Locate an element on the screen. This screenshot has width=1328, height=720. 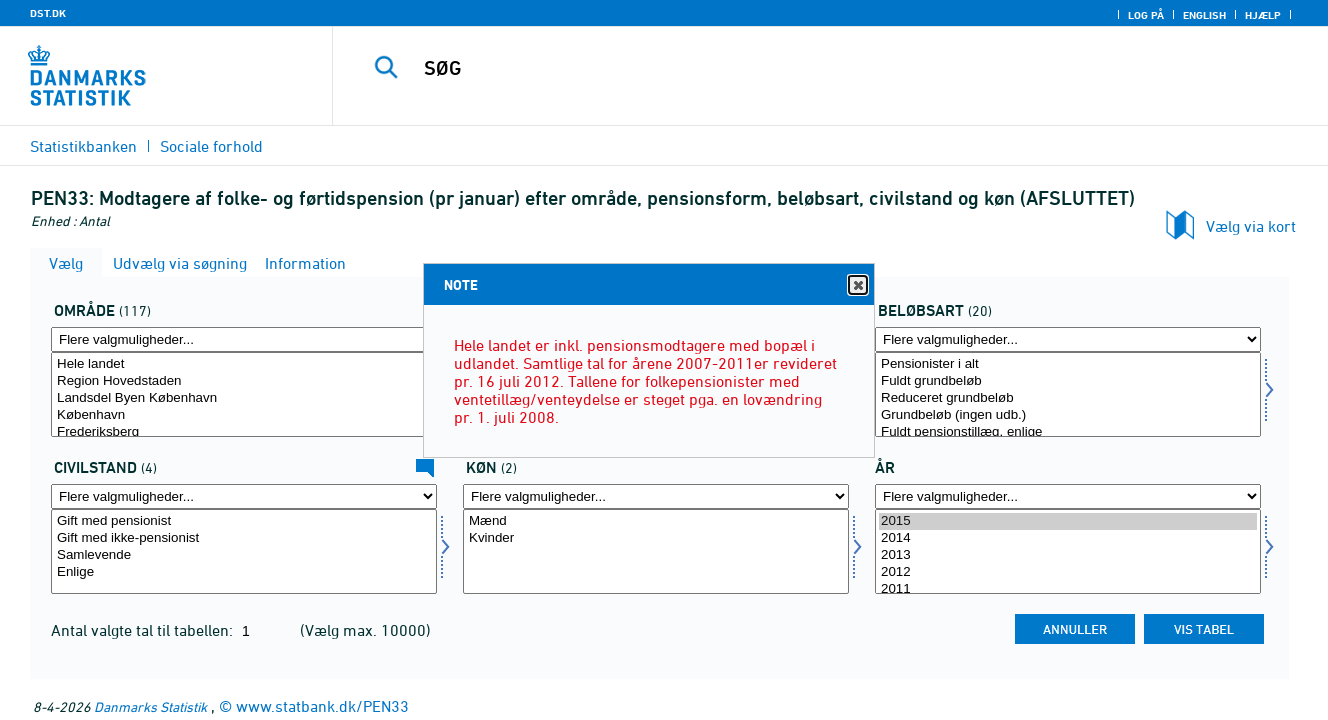
Gift med pensionist is located at coordinates (244, 521).